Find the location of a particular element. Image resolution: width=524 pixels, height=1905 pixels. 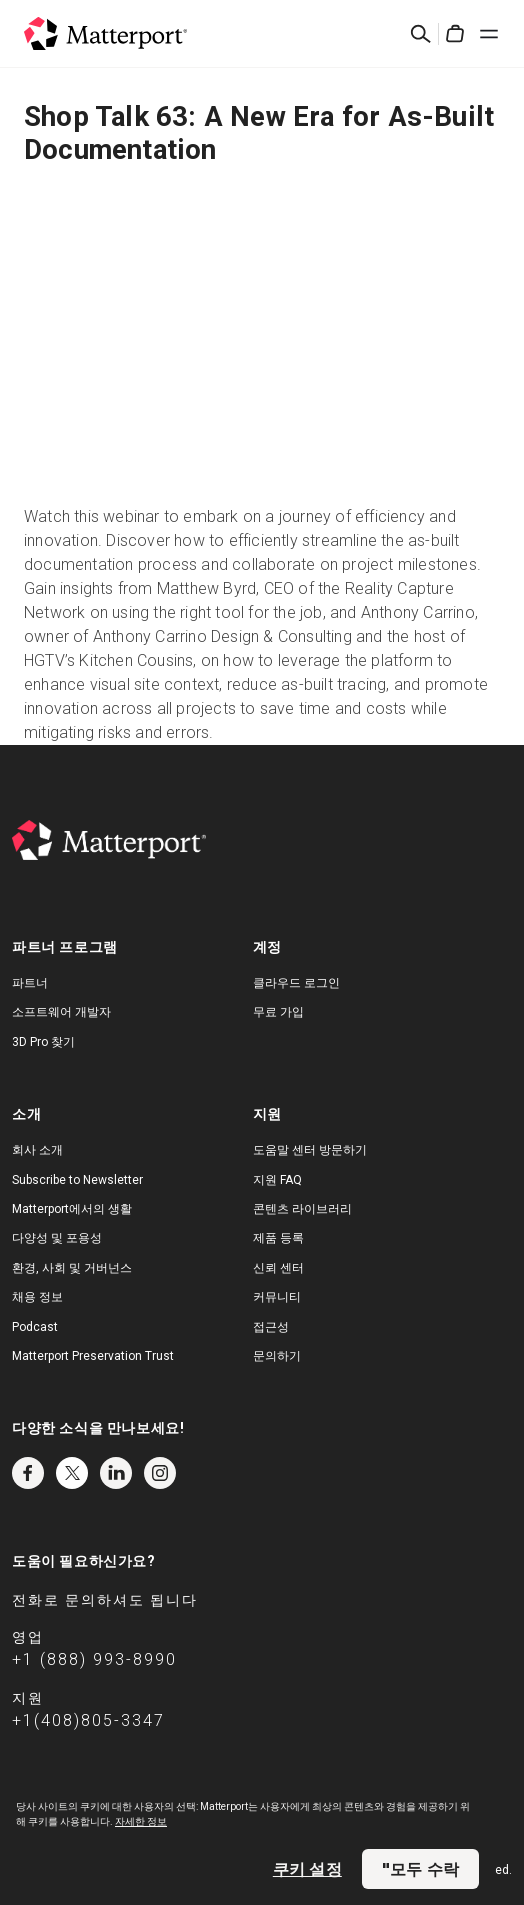

Instagram is located at coordinates (160, 1473).